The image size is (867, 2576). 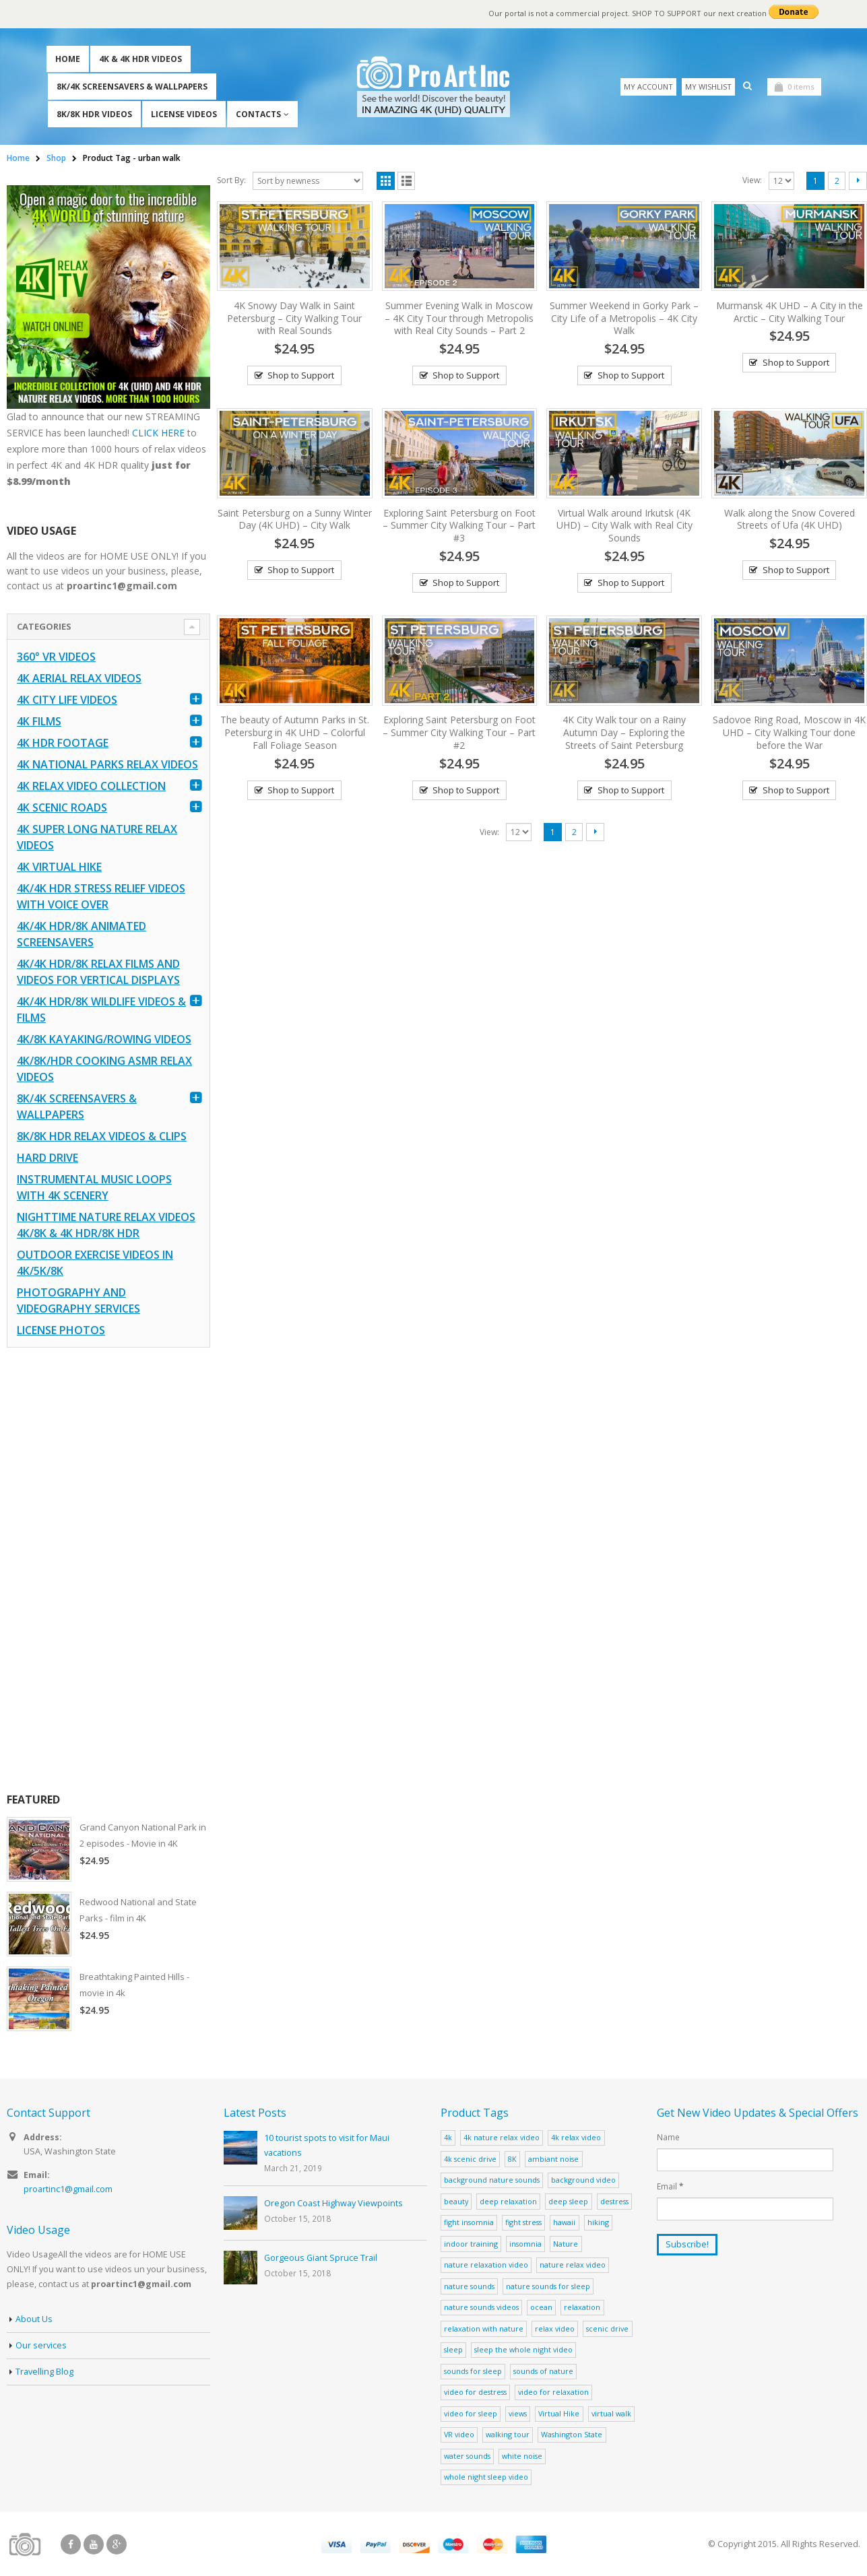 I want to click on Sort By:, so click(x=231, y=180).